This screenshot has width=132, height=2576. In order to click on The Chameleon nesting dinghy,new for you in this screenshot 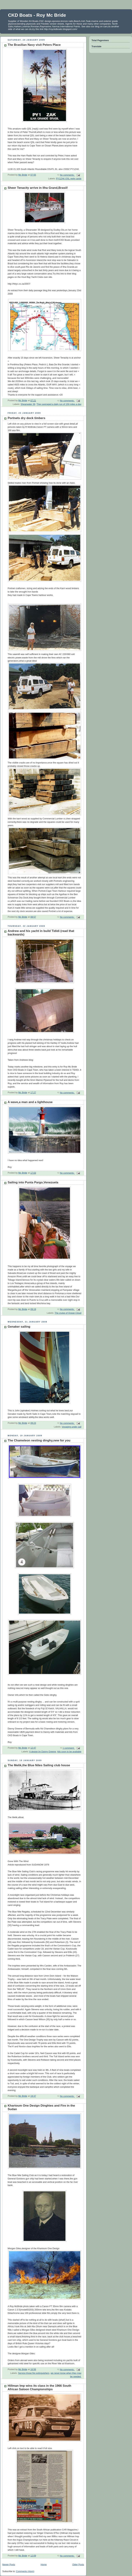, I will do `click(39, 1440)`.